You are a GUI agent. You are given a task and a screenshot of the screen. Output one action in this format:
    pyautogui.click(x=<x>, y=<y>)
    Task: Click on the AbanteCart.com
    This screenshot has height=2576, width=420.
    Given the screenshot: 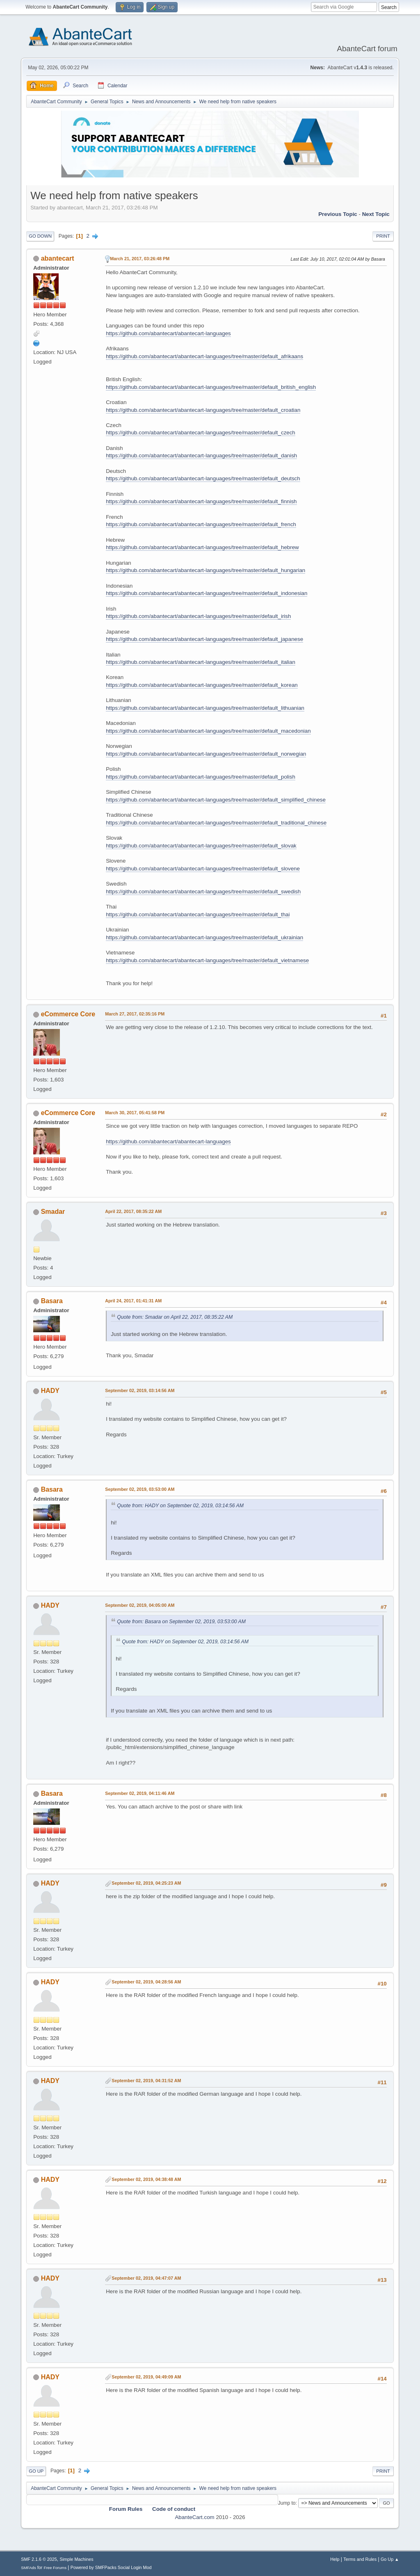 What is the action you would take?
    pyautogui.click(x=194, y=2517)
    